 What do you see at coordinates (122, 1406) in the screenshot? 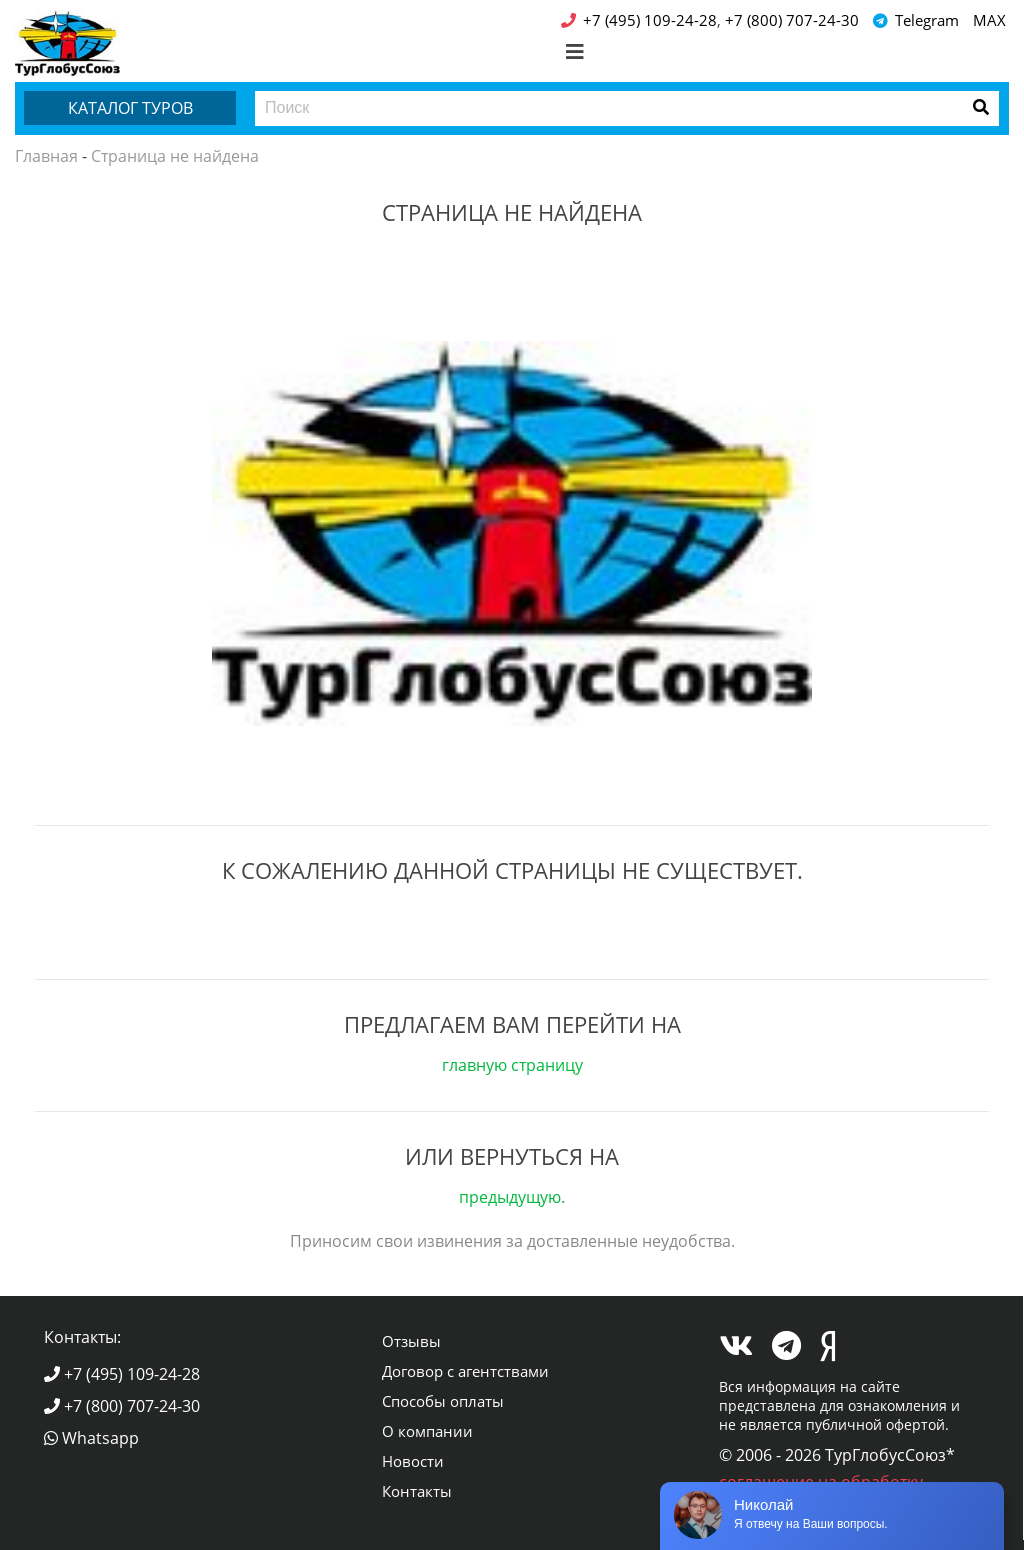
I see `+7 (800) 707-24-30` at bounding box center [122, 1406].